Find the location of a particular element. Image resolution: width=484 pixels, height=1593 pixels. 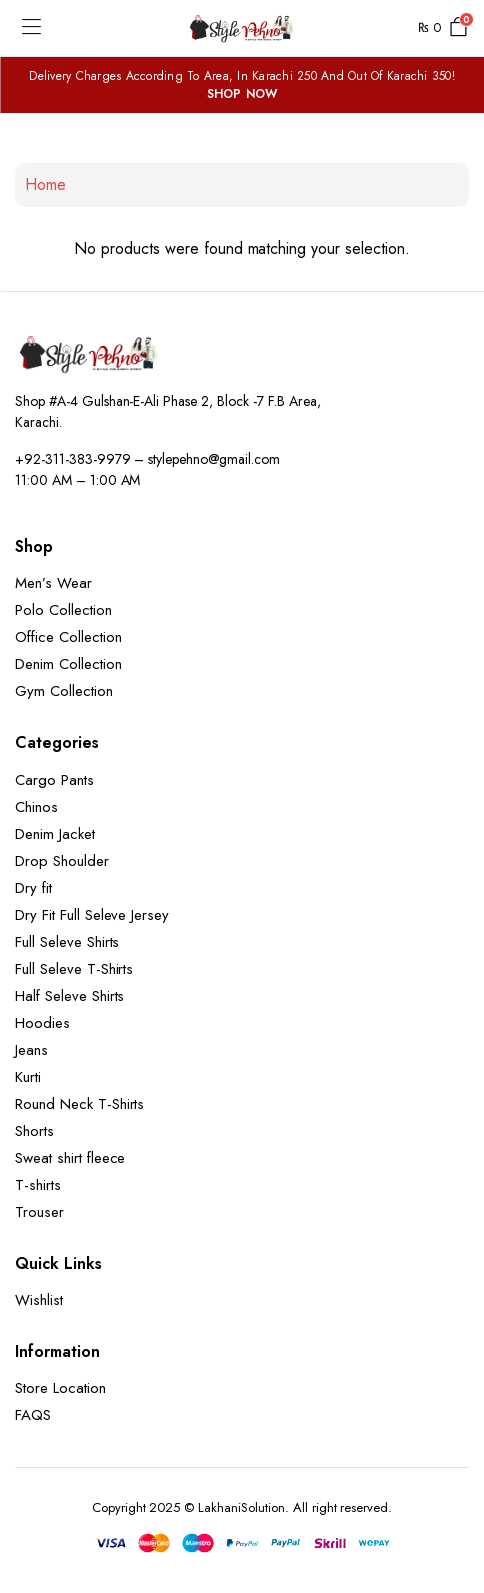

Chinos is located at coordinates (36, 807).